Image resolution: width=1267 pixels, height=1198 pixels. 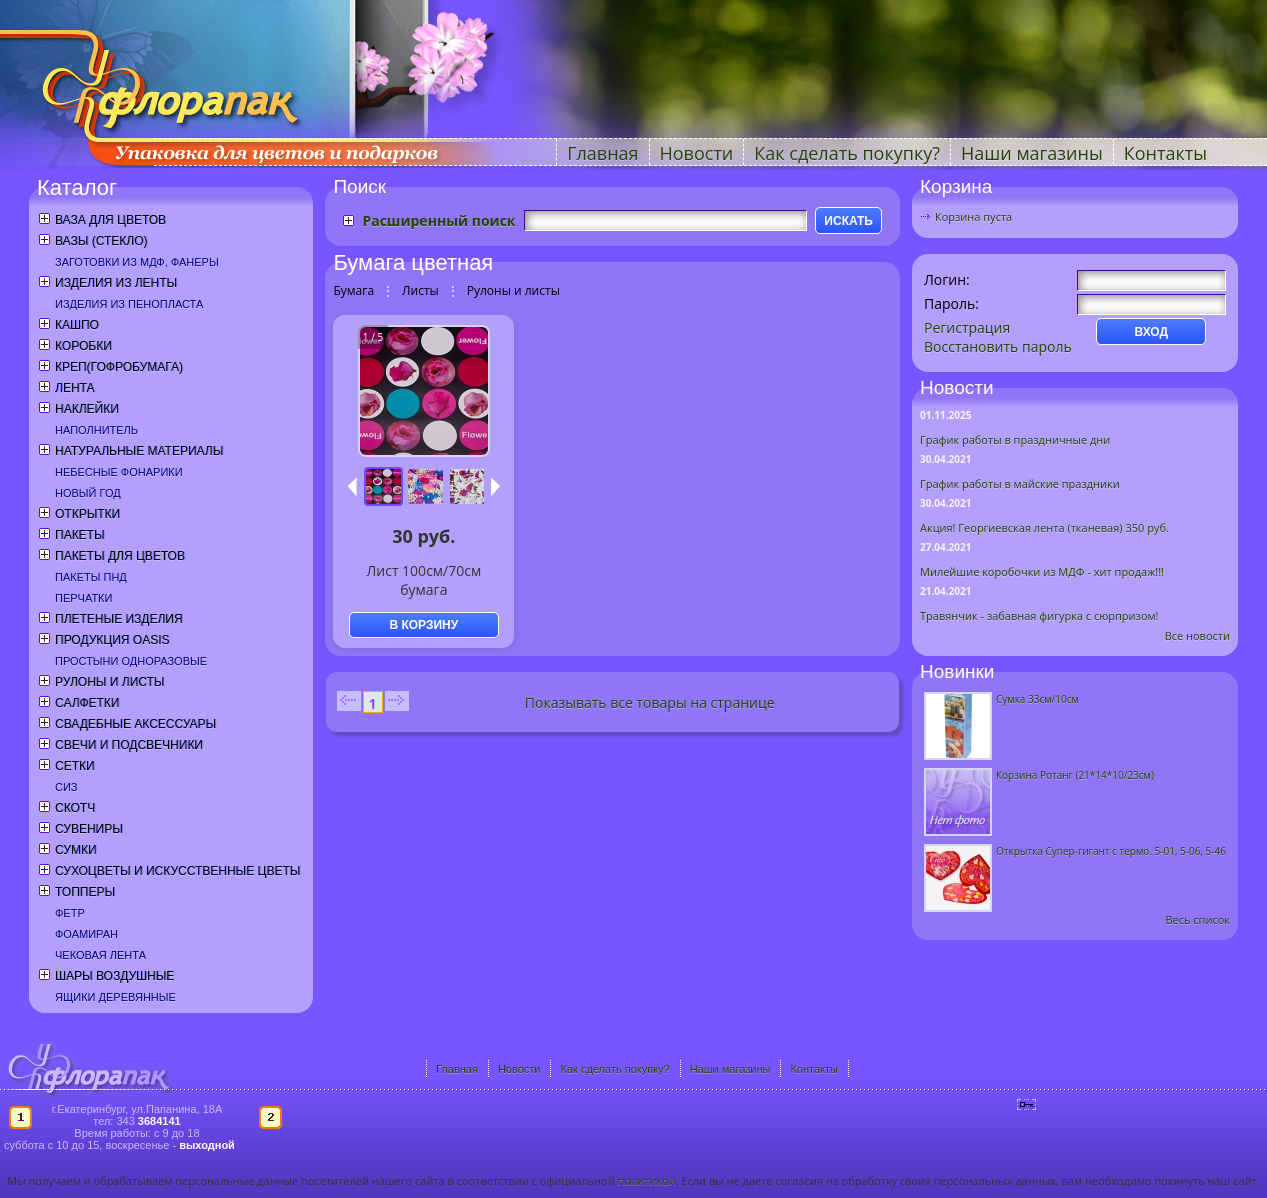 What do you see at coordinates (139, 451) in the screenshot?
I see `Натуральные материалы` at bounding box center [139, 451].